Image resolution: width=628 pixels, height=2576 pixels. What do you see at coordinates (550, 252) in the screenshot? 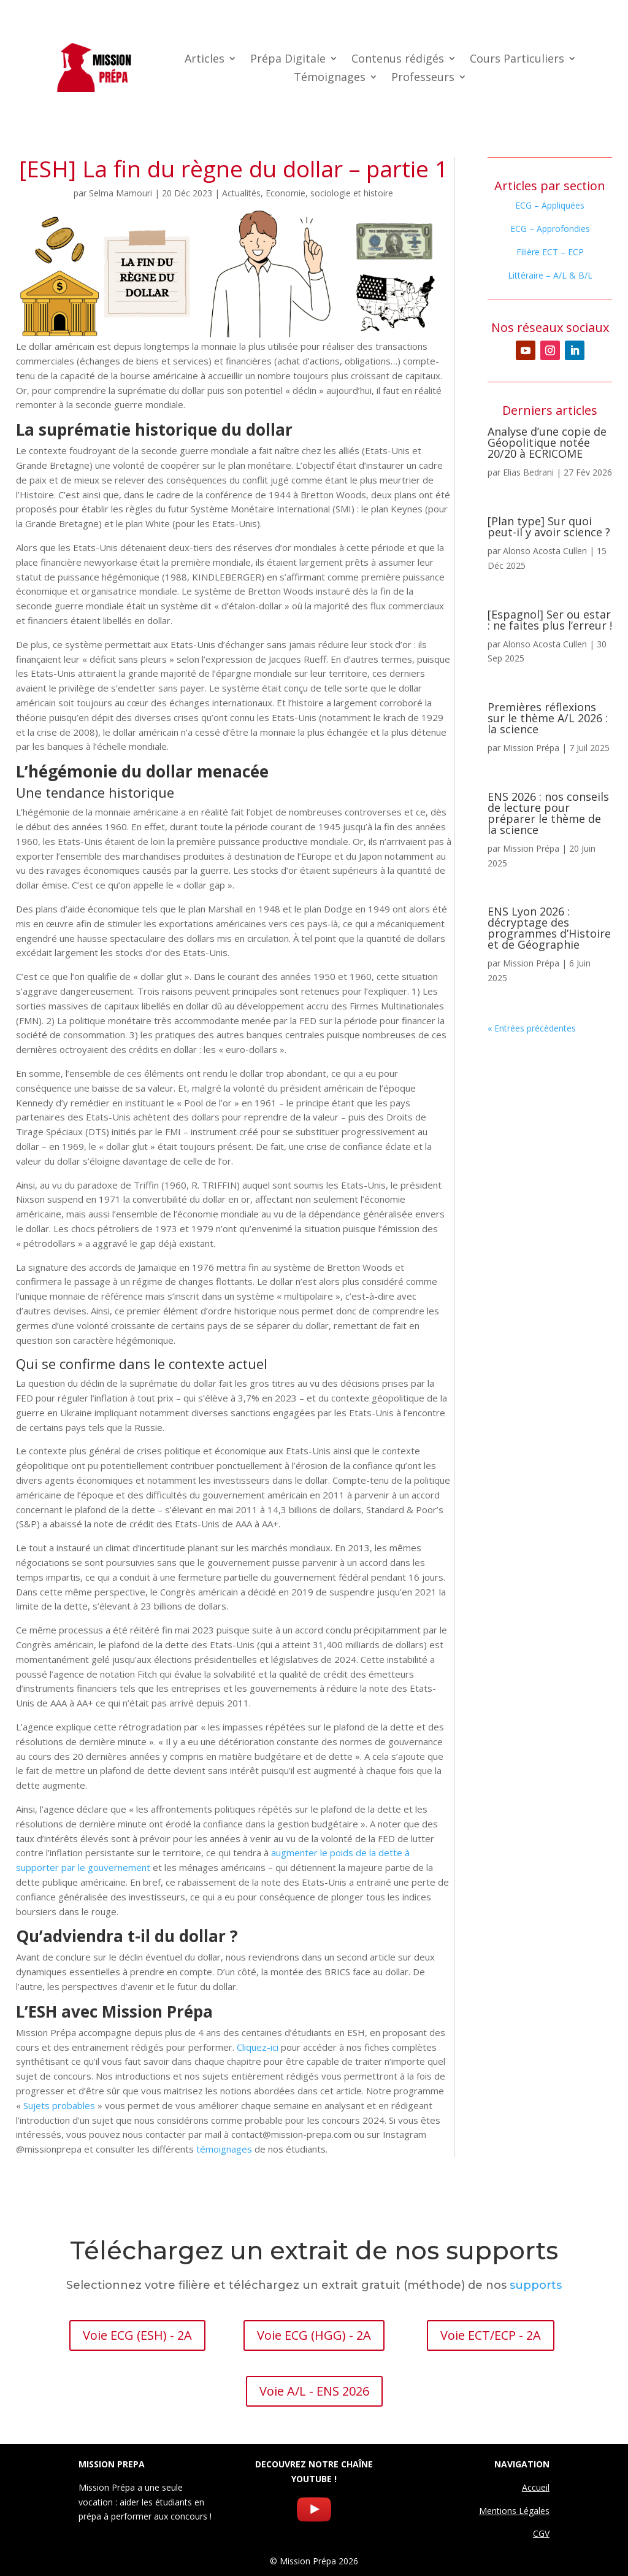
I see `Filière ECT – ECP` at bounding box center [550, 252].